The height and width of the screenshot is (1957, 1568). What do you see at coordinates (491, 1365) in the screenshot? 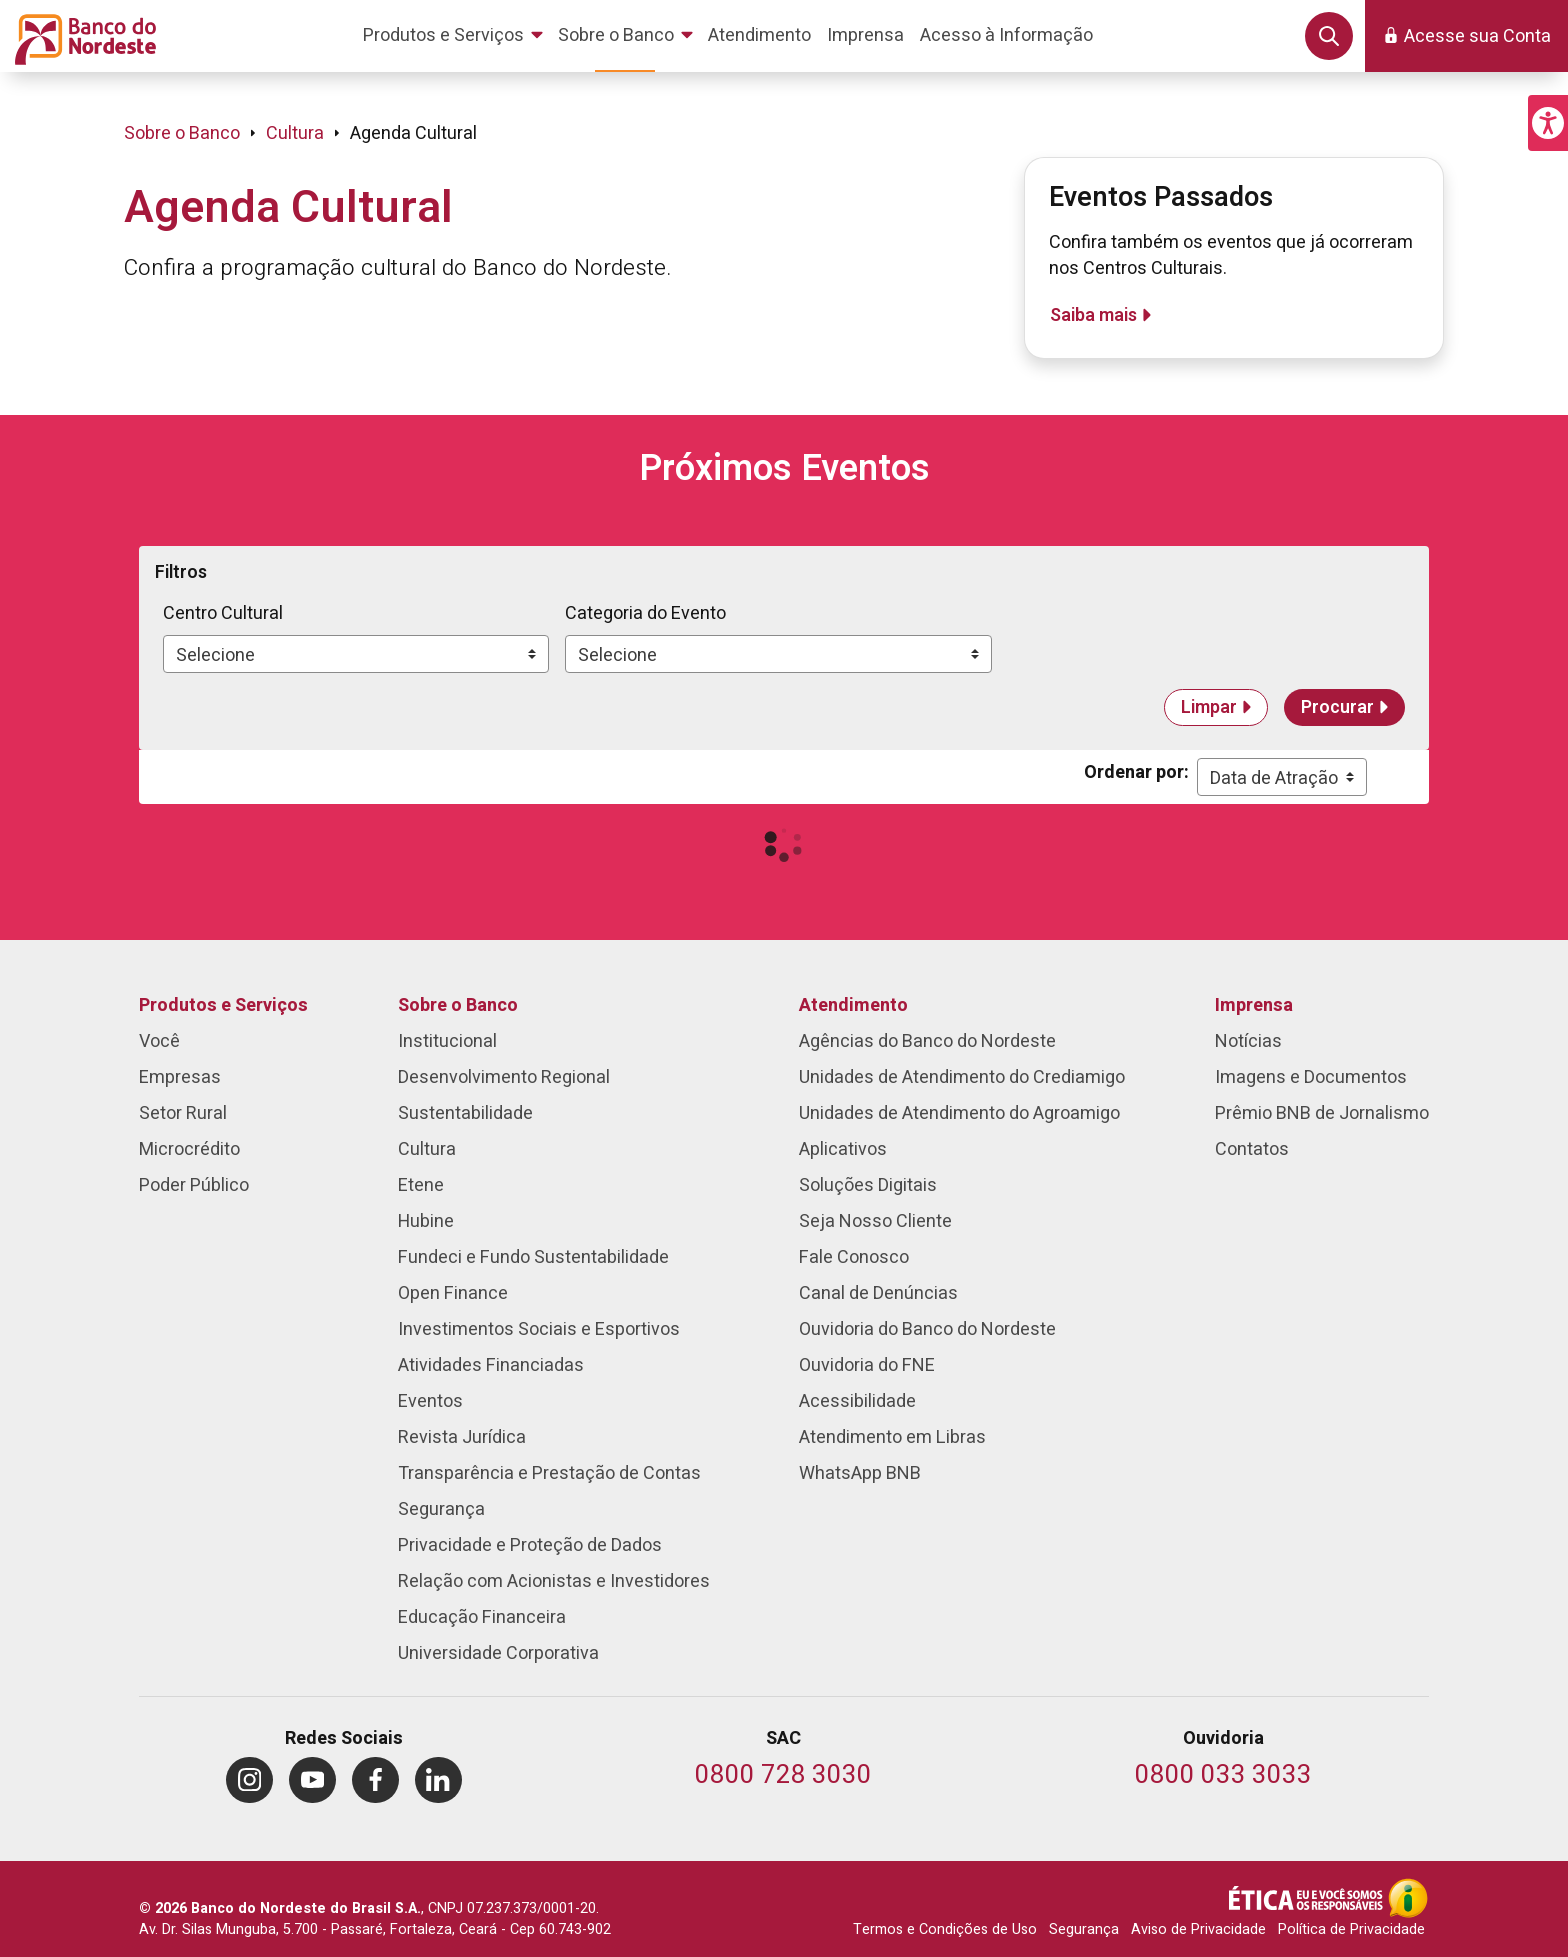
I see `Atividades Financiadas [menuitem]` at bounding box center [491, 1365].